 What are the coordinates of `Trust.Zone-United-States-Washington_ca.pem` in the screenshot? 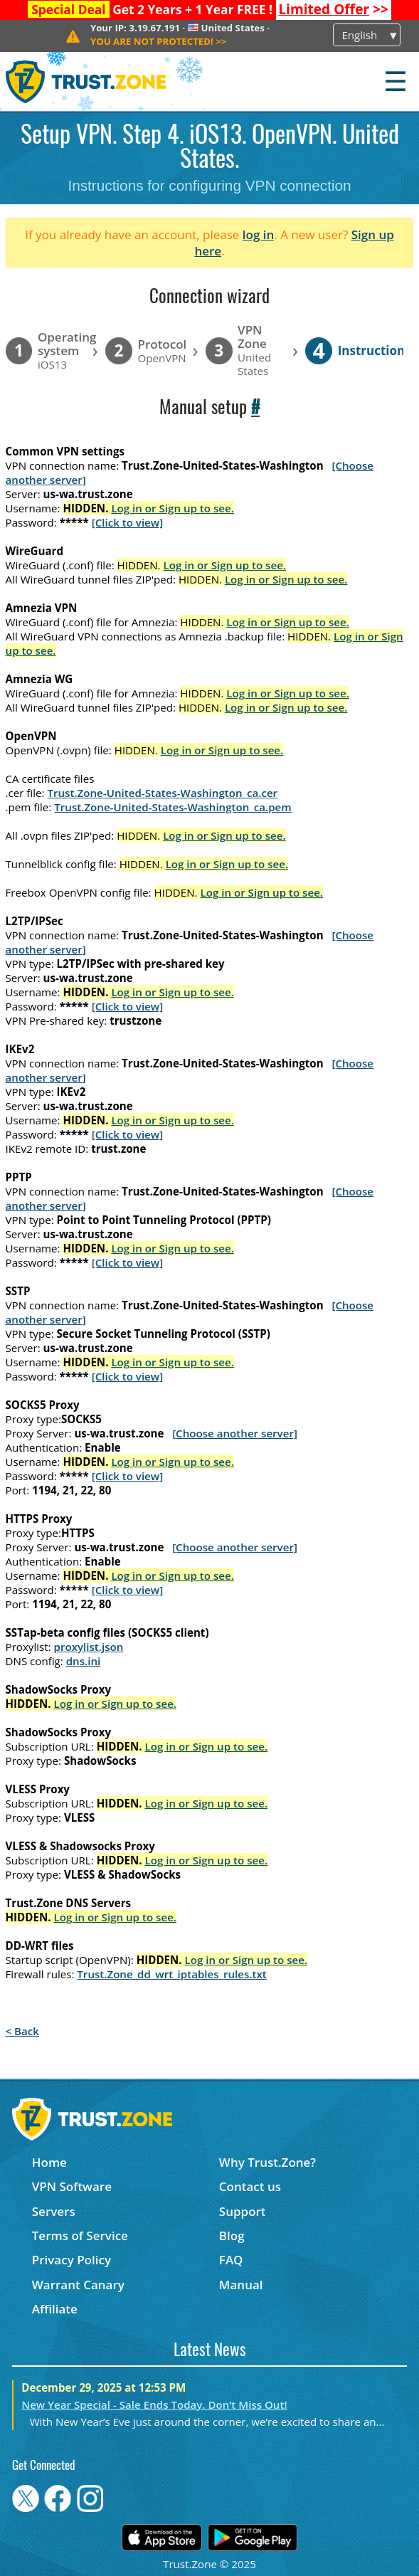 It's located at (172, 807).